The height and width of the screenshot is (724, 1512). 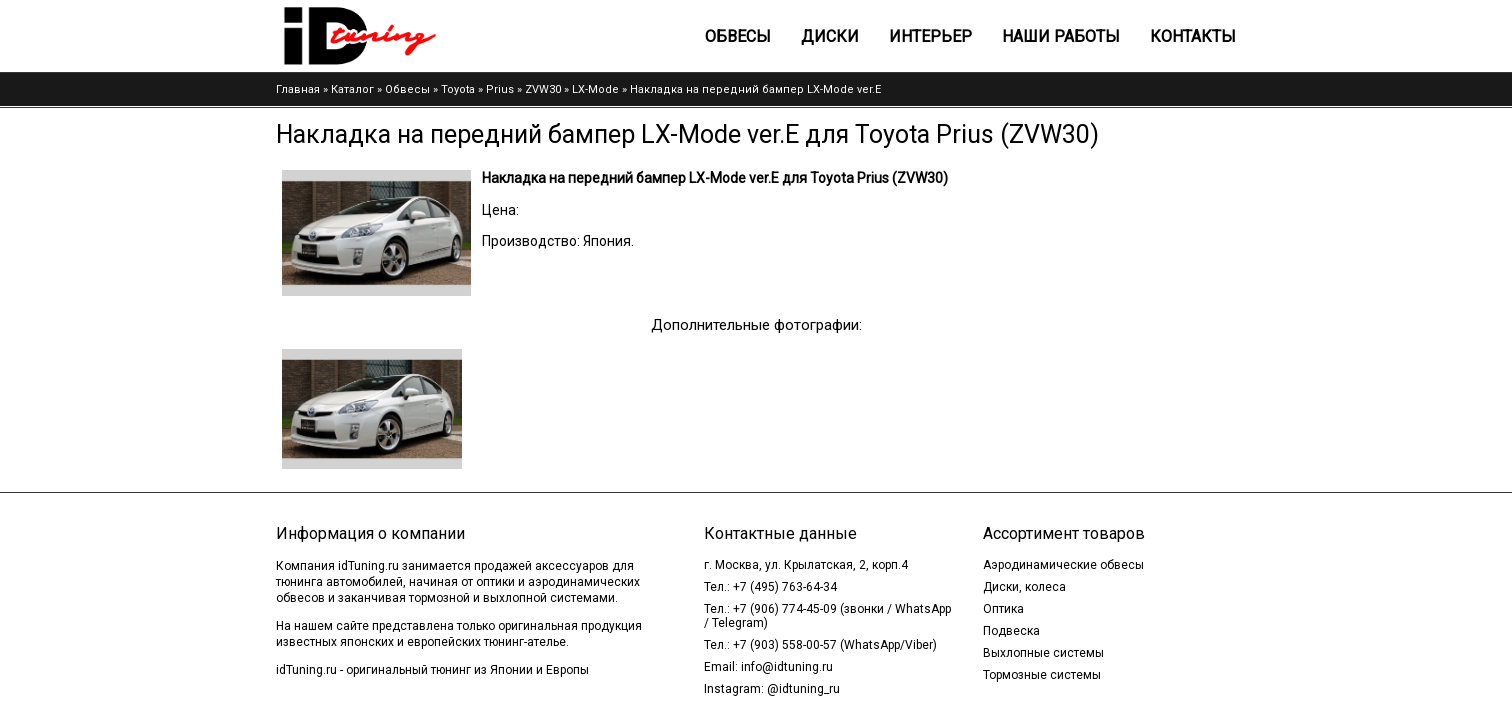 I want to click on Интерьер, so click(x=930, y=36).